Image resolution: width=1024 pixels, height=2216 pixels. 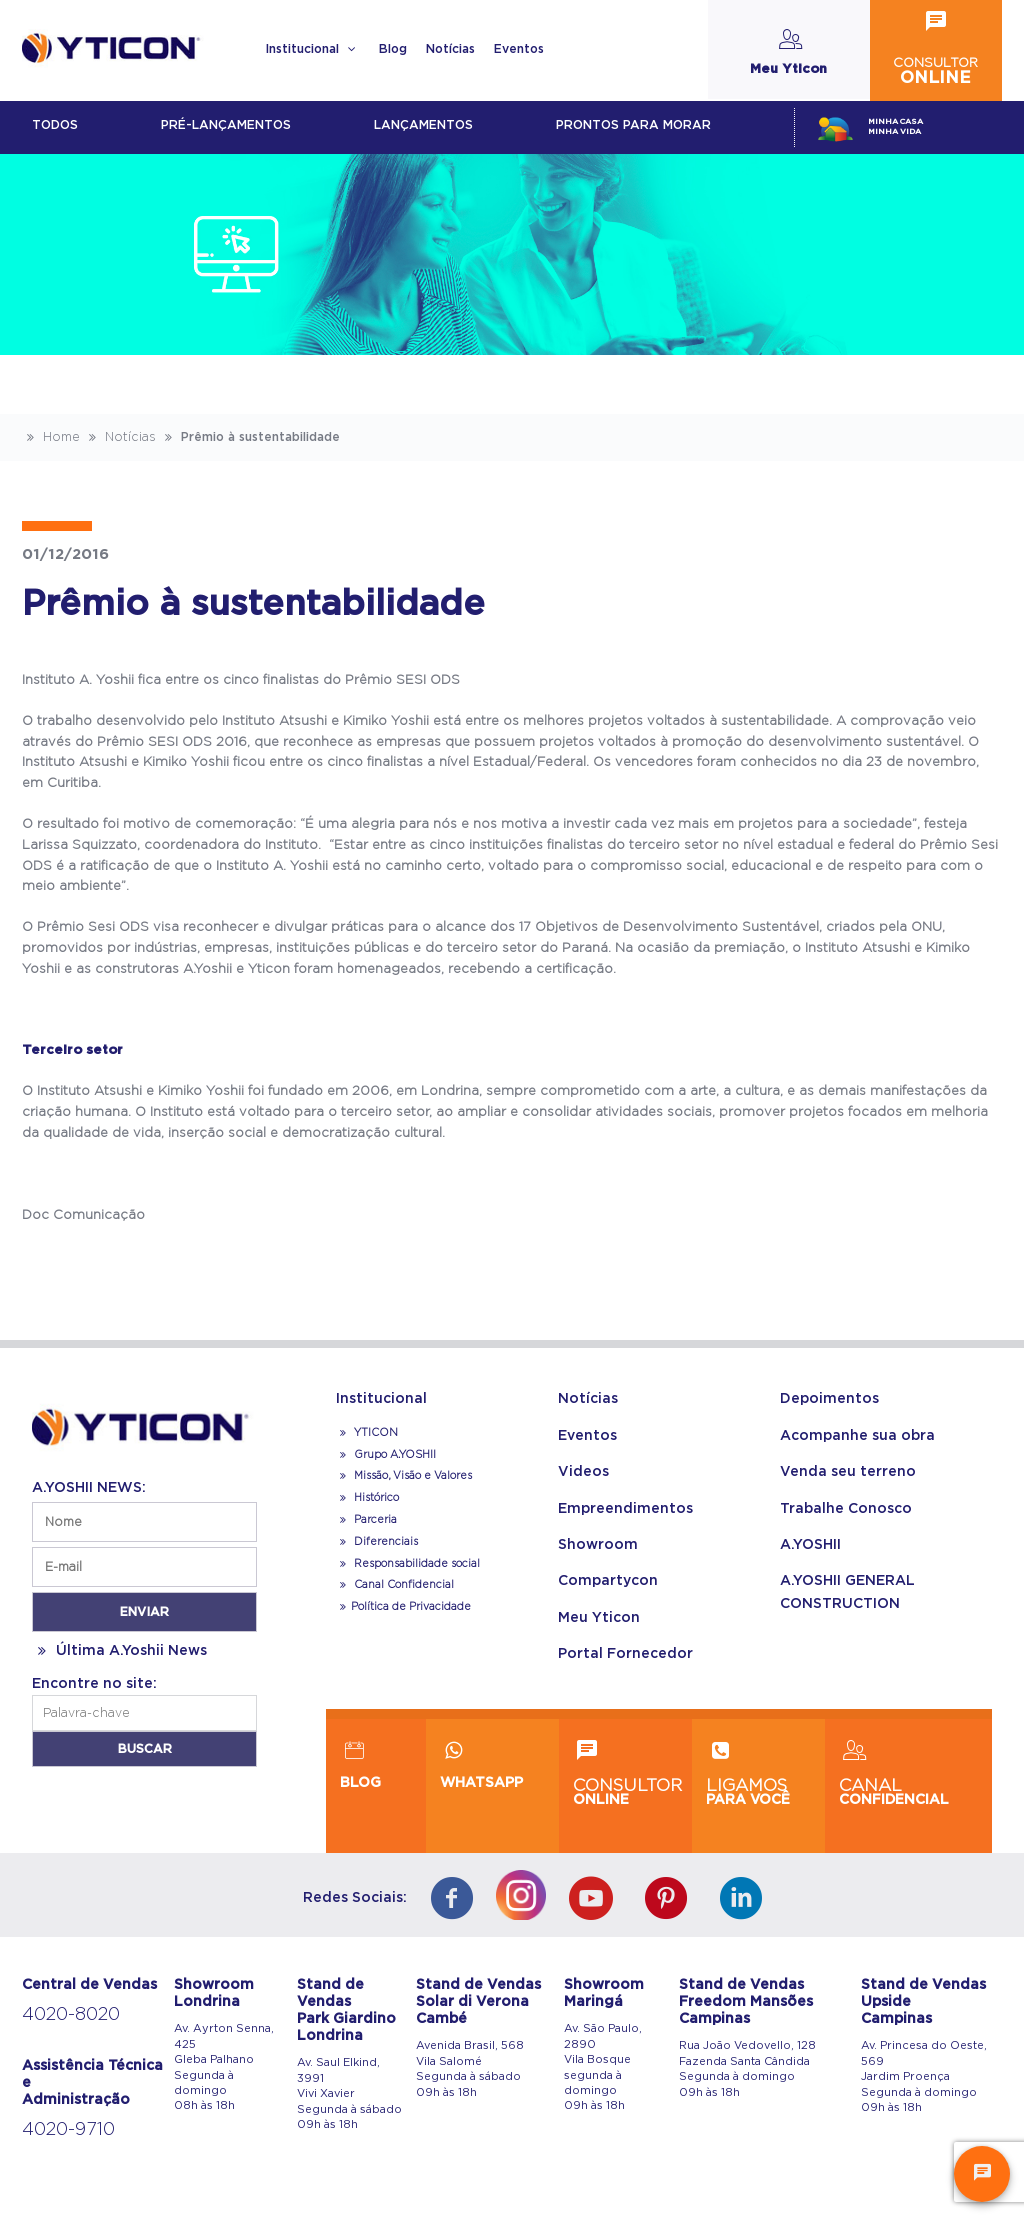 I want to click on Compartycon, so click(x=608, y=1581).